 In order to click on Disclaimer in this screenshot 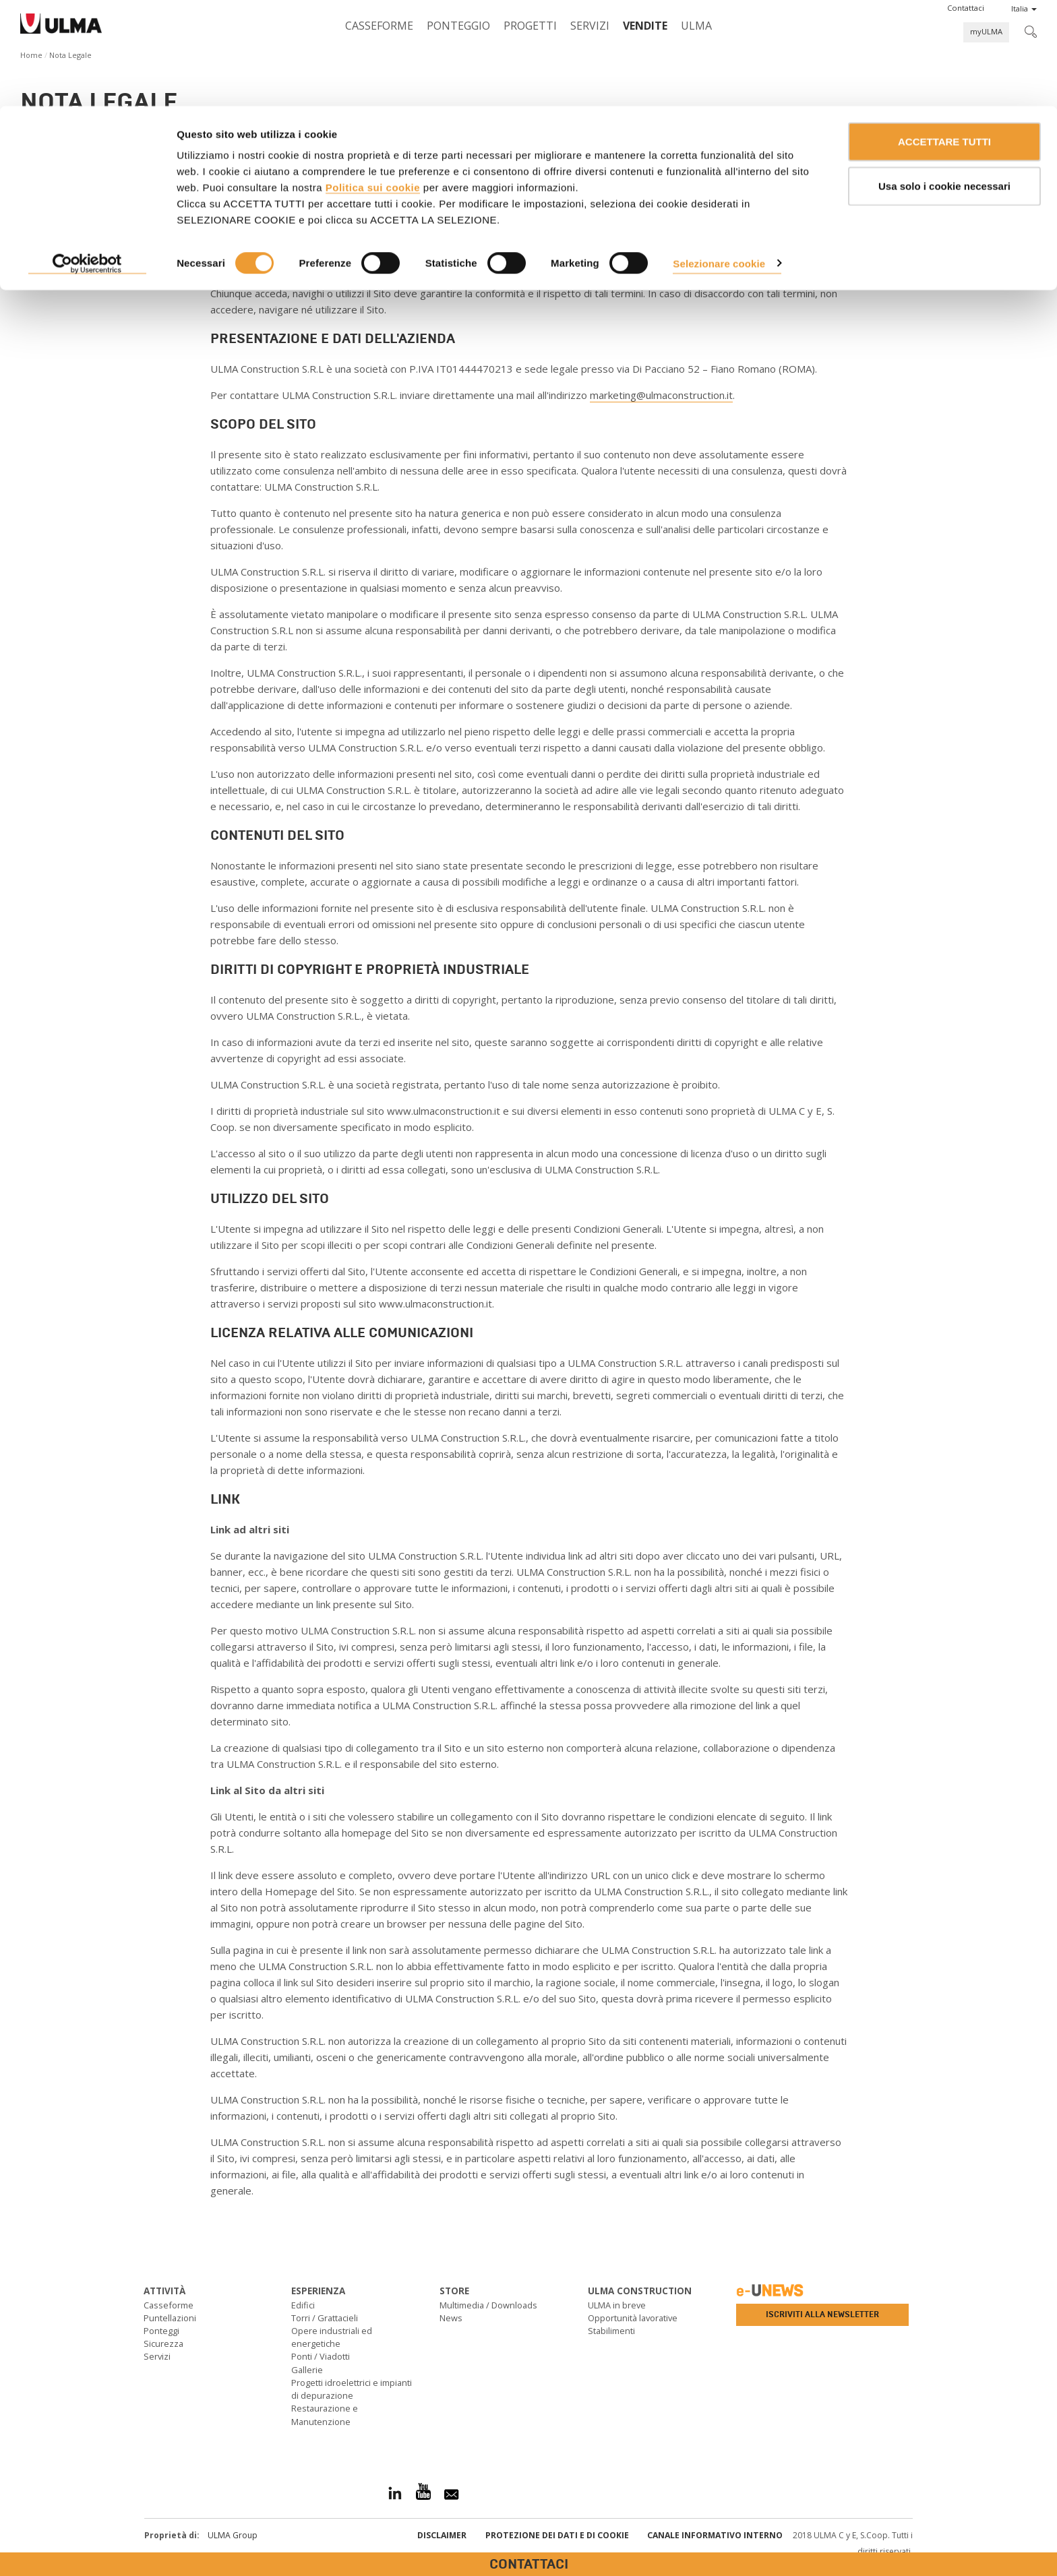, I will do `click(441, 2535)`.